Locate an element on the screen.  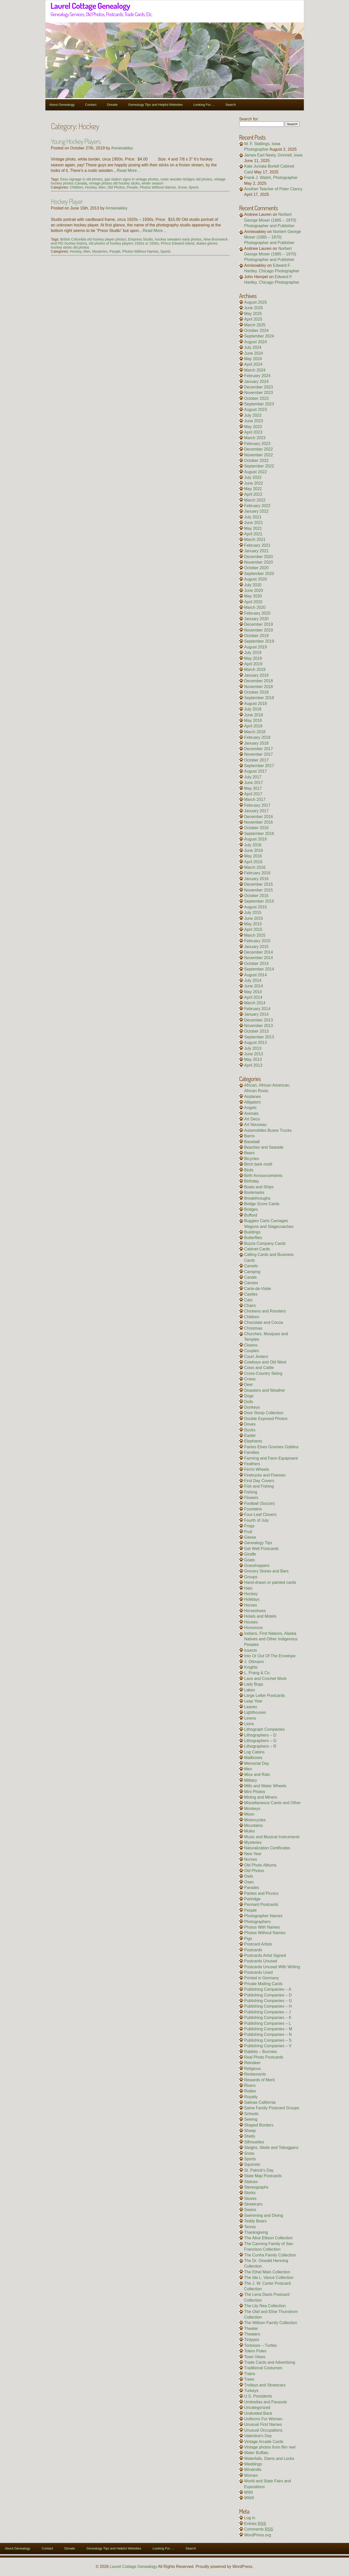
Old Photos is located at coordinates (116, 187).